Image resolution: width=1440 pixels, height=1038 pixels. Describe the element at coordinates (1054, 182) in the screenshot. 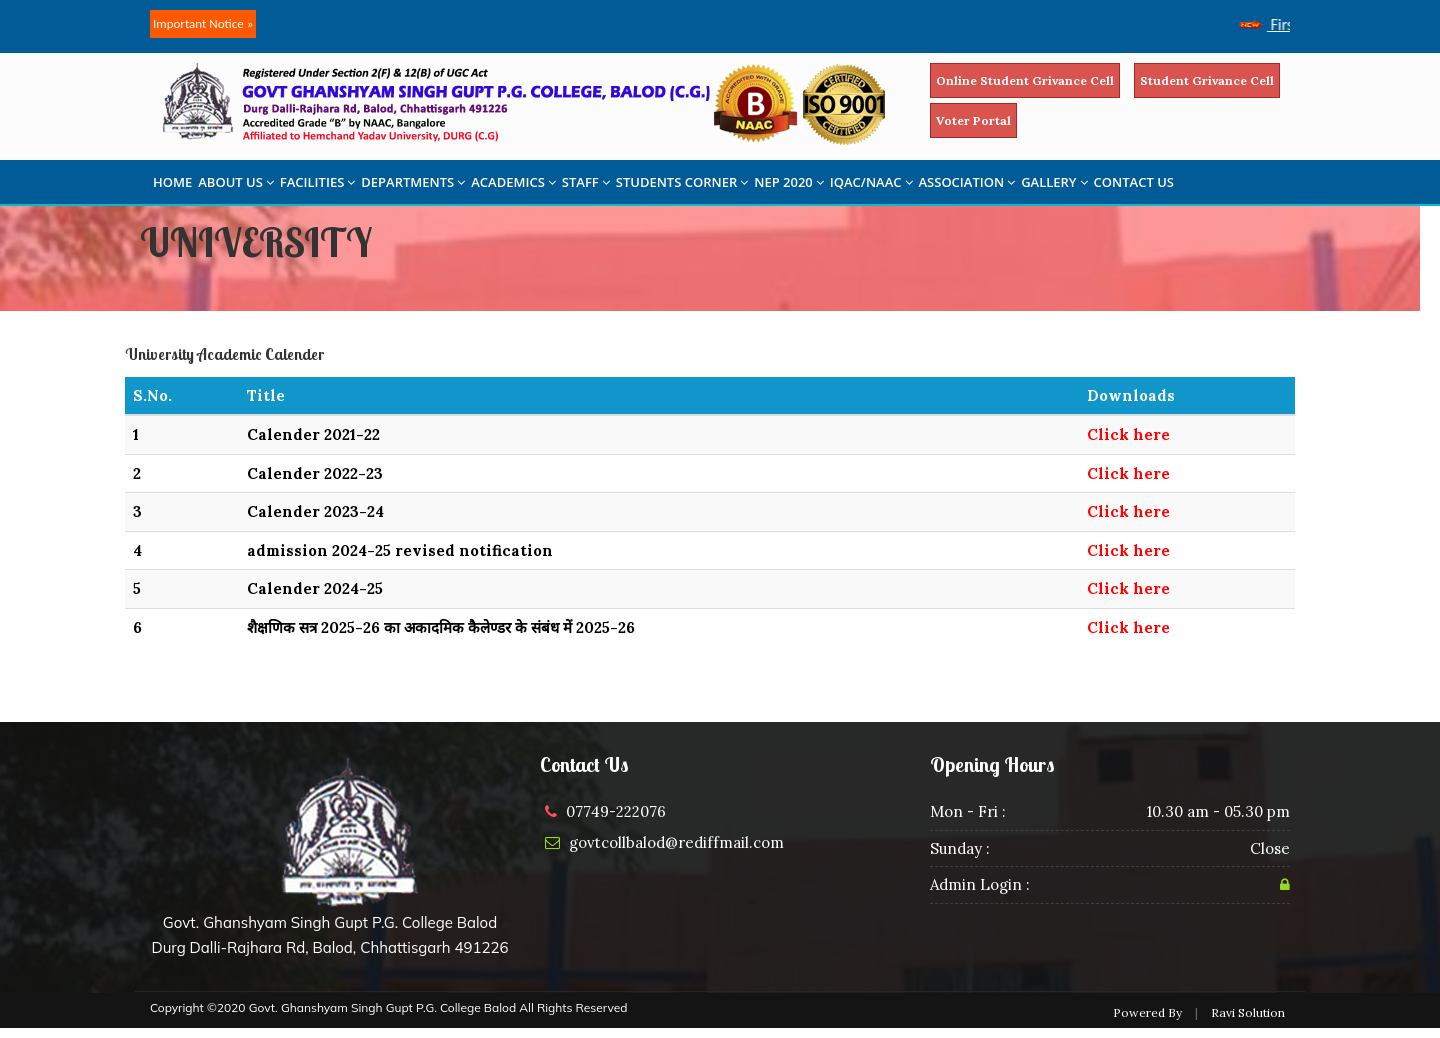

I see `GALLERY` at that location.